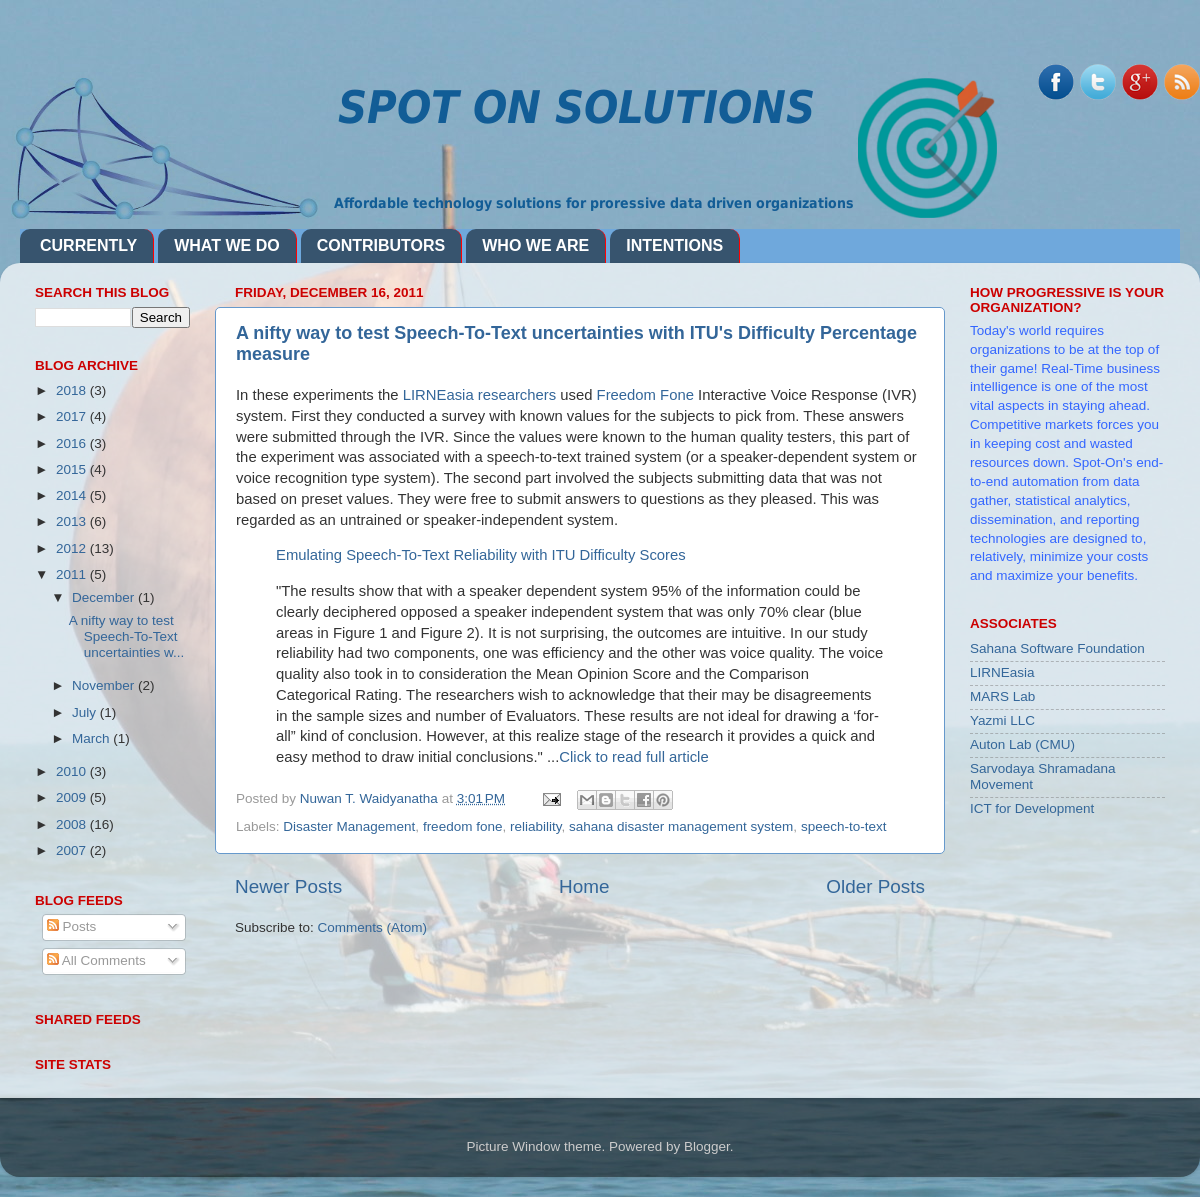  What do you see at coordinates (515, 395) in the screenshot?
I see `researchers` at bounding box center [515, 395].